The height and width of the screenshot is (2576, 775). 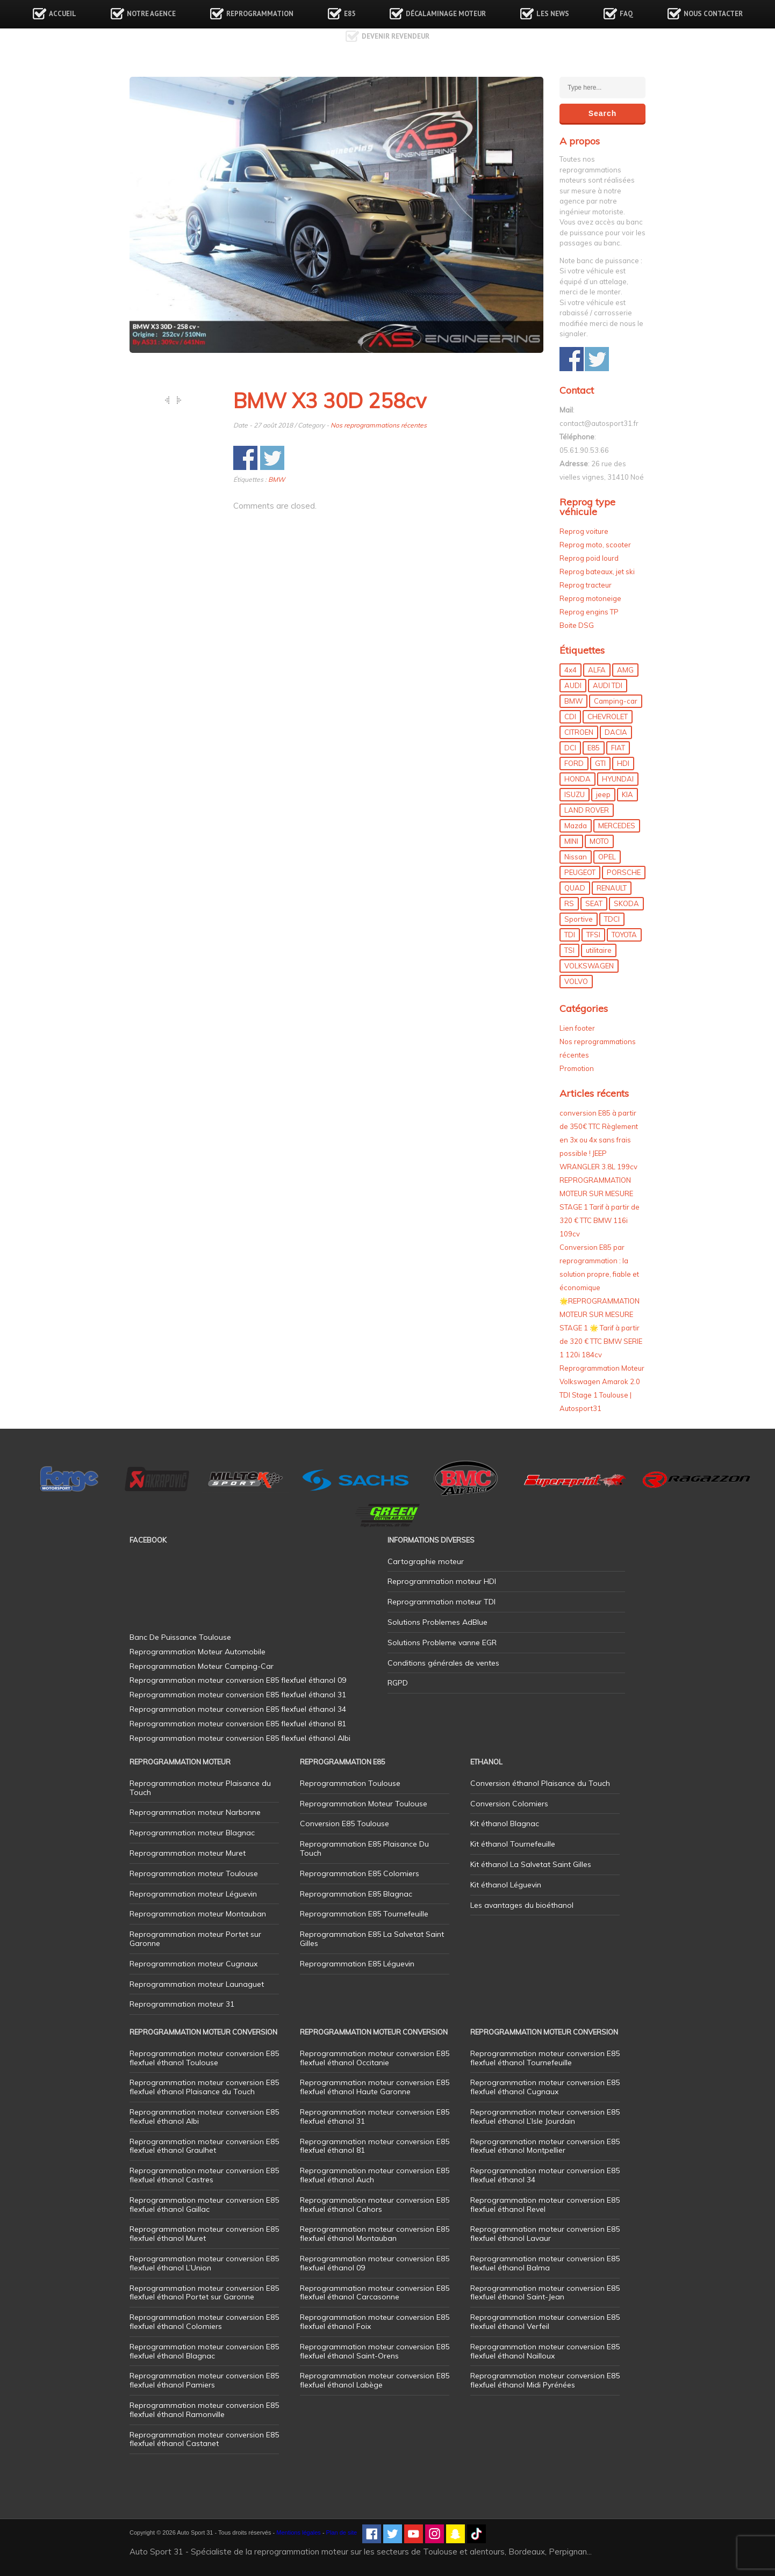 What do you see at coordinates (626, 13) in the screenshot?
I see `FAQ` at bounding box center [626, 13].